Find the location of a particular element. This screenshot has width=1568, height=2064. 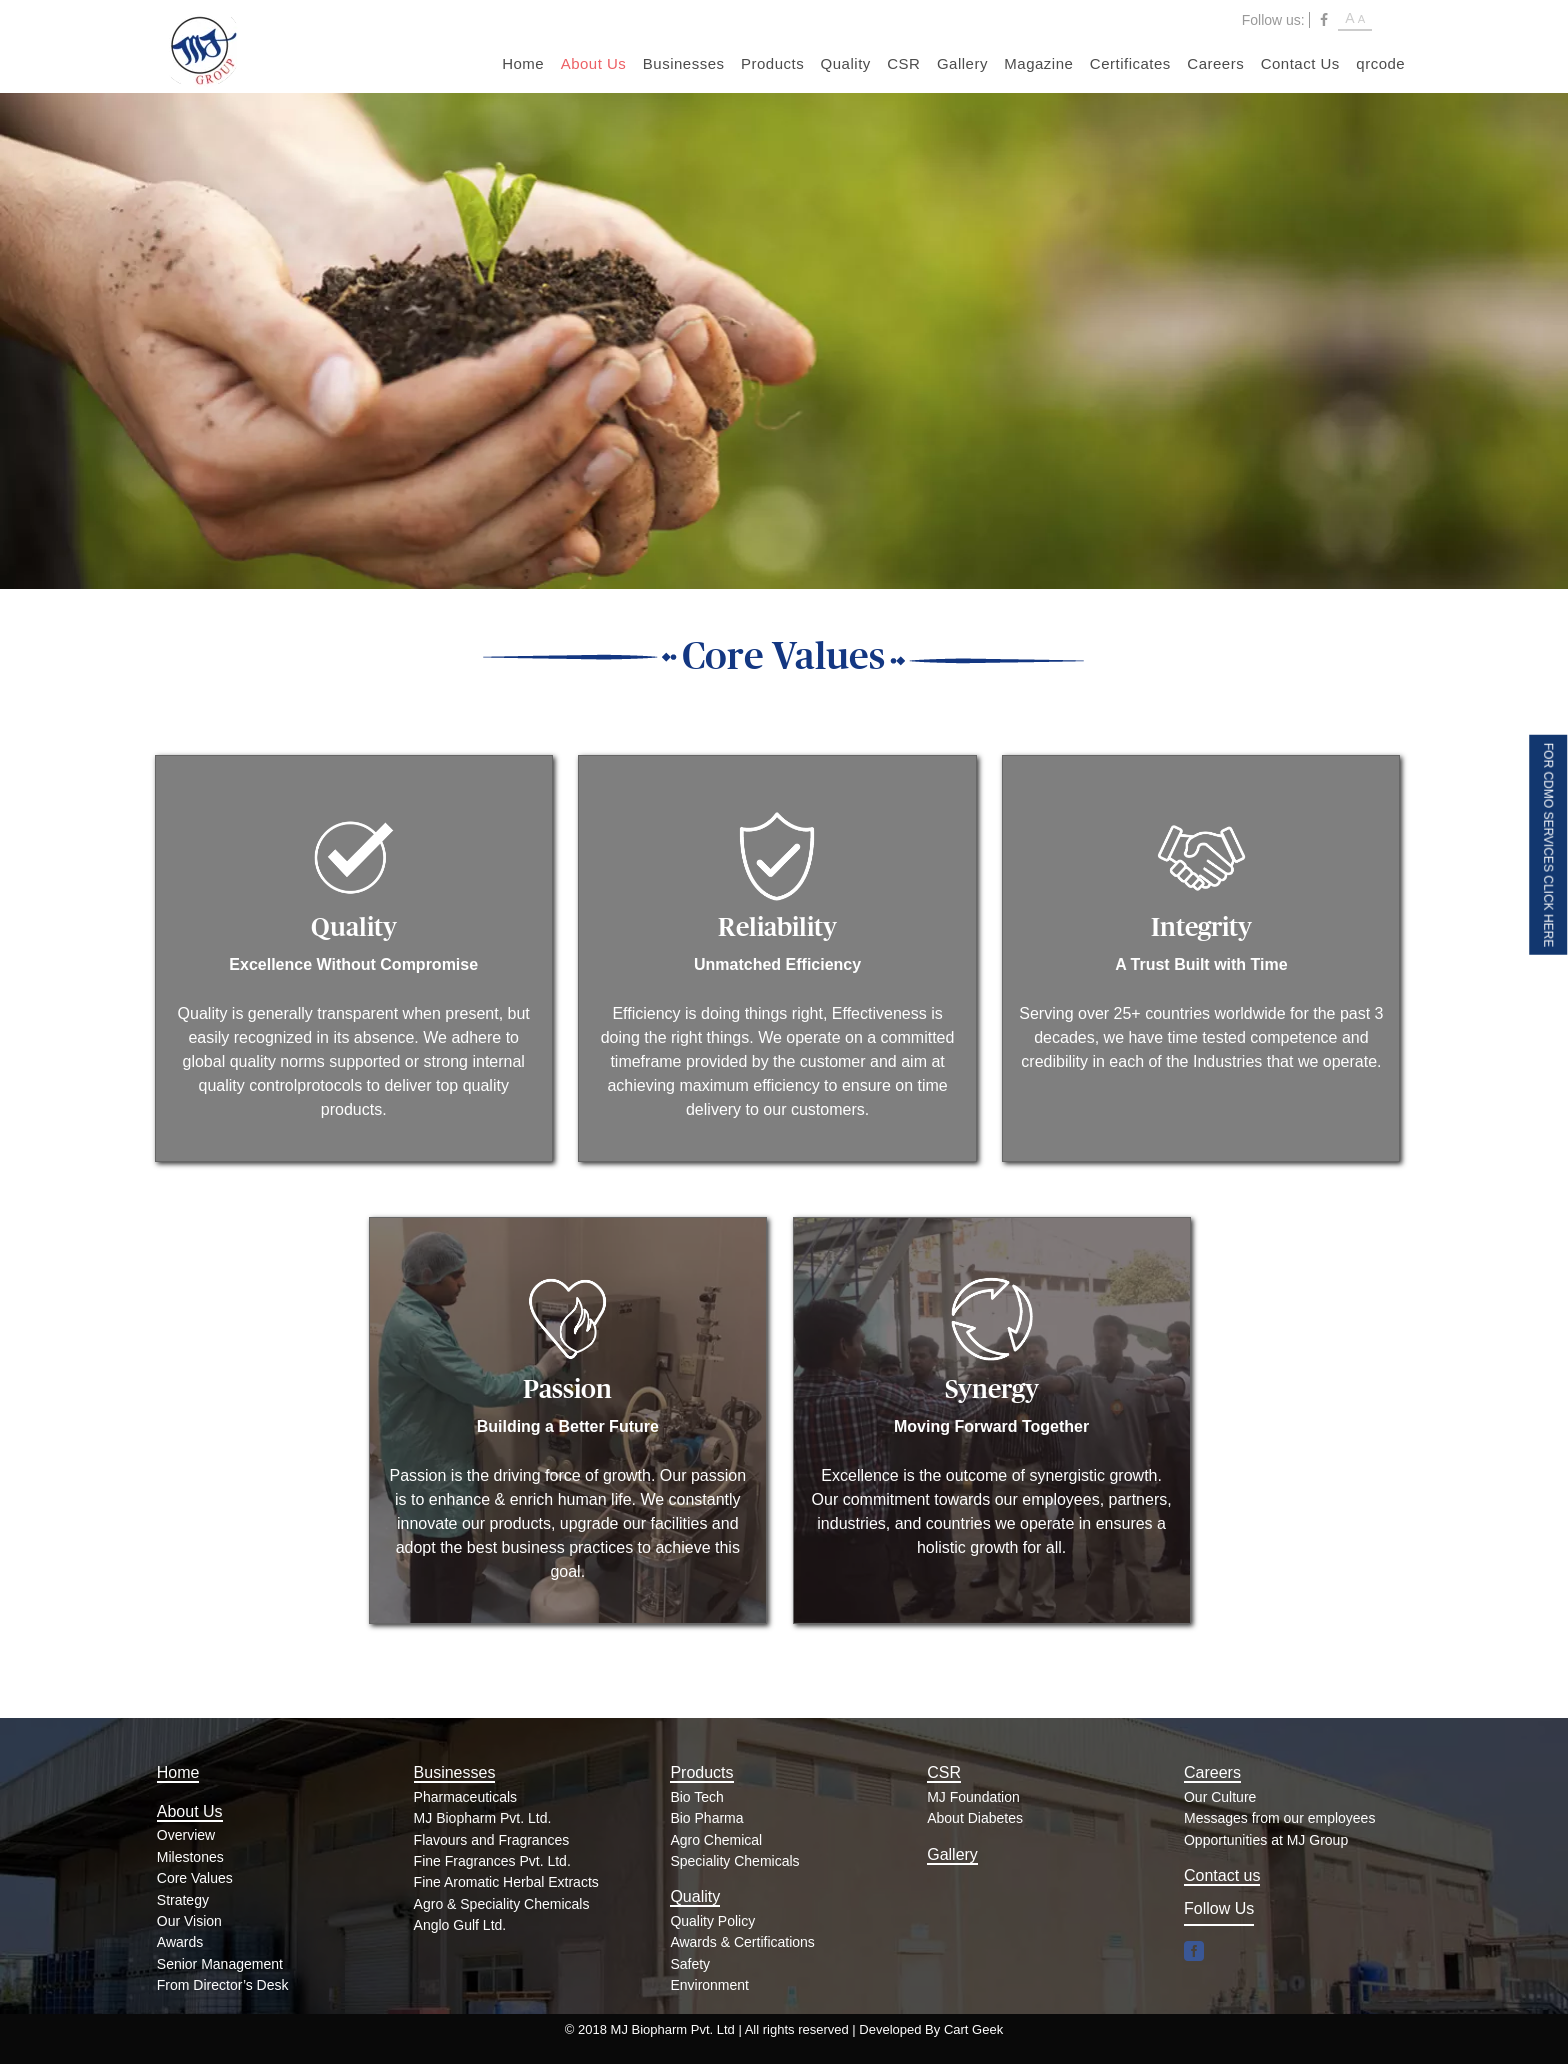

Agro Chemical is located at coordinates (716, 1840).